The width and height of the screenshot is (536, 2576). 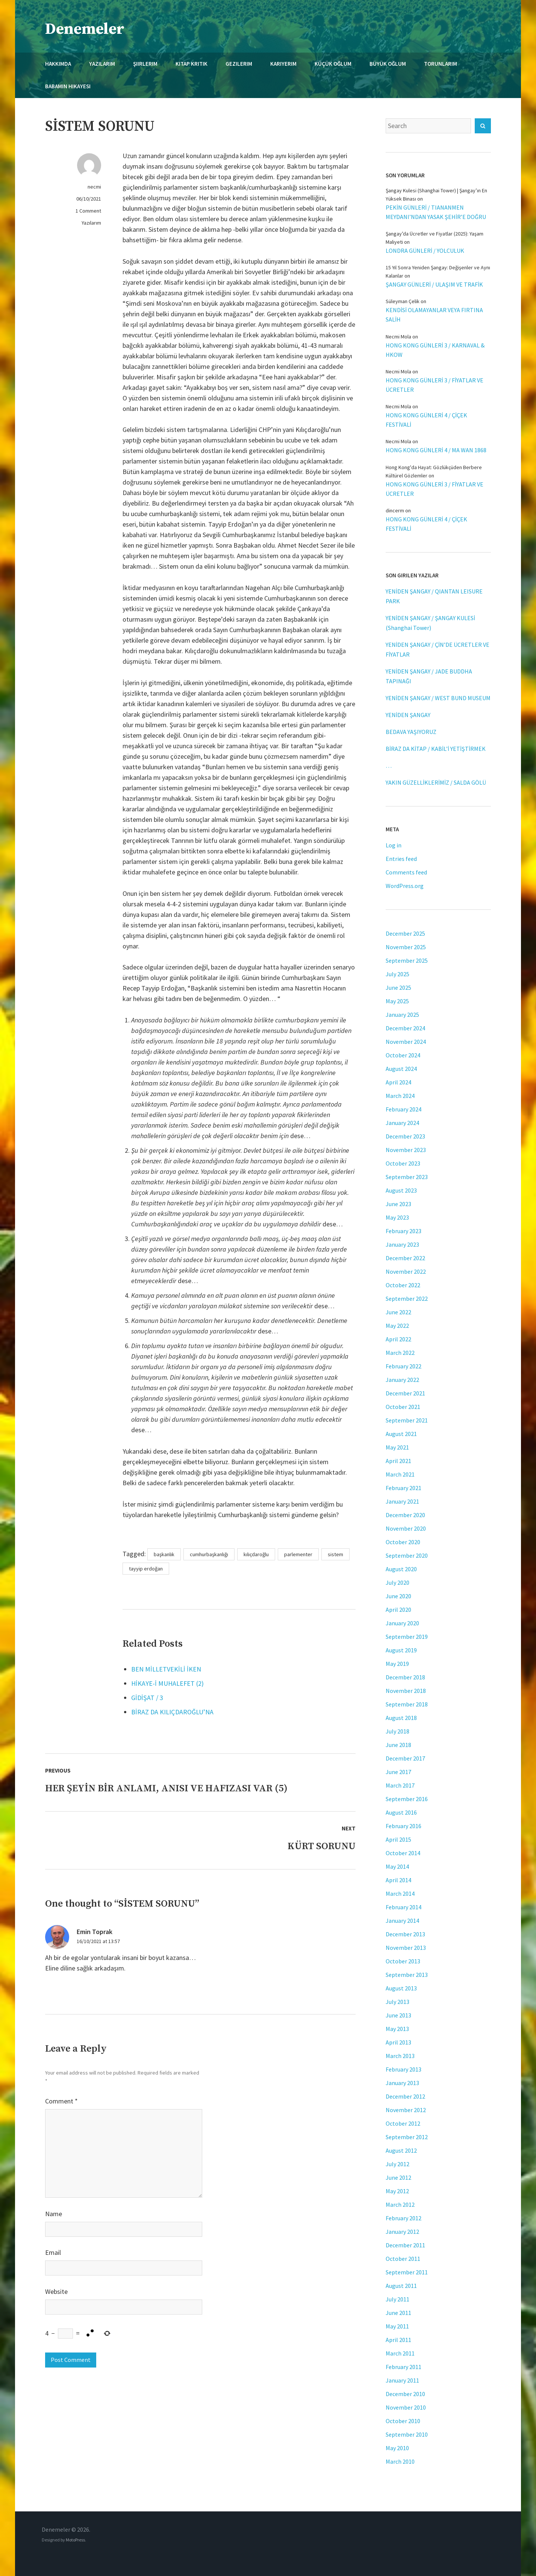 What do you see at coordinates (397, 2164) in the screenshot?
I see `July 2012` at bounding box center [397, 2164].